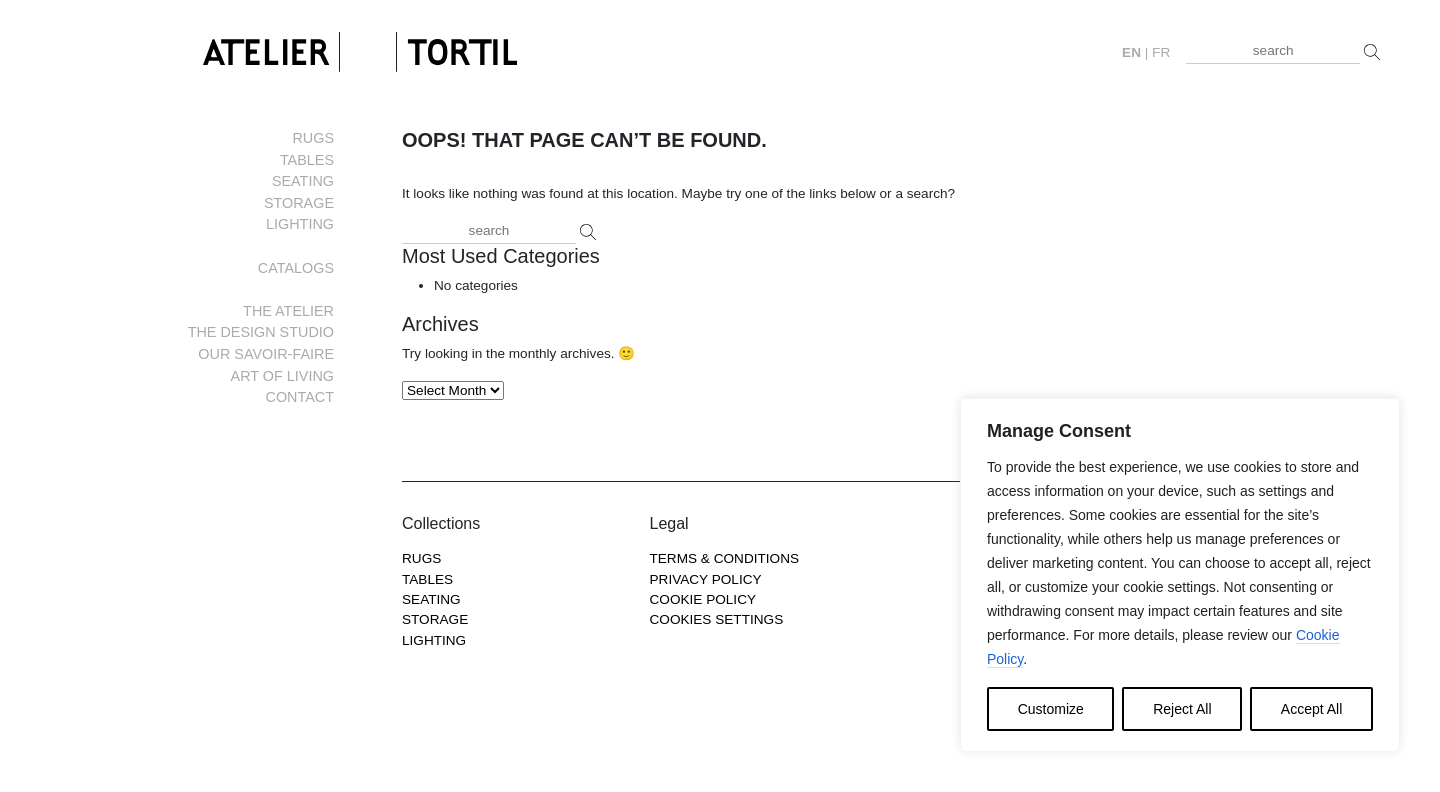  I want to click on [region], so click(1180, 575).